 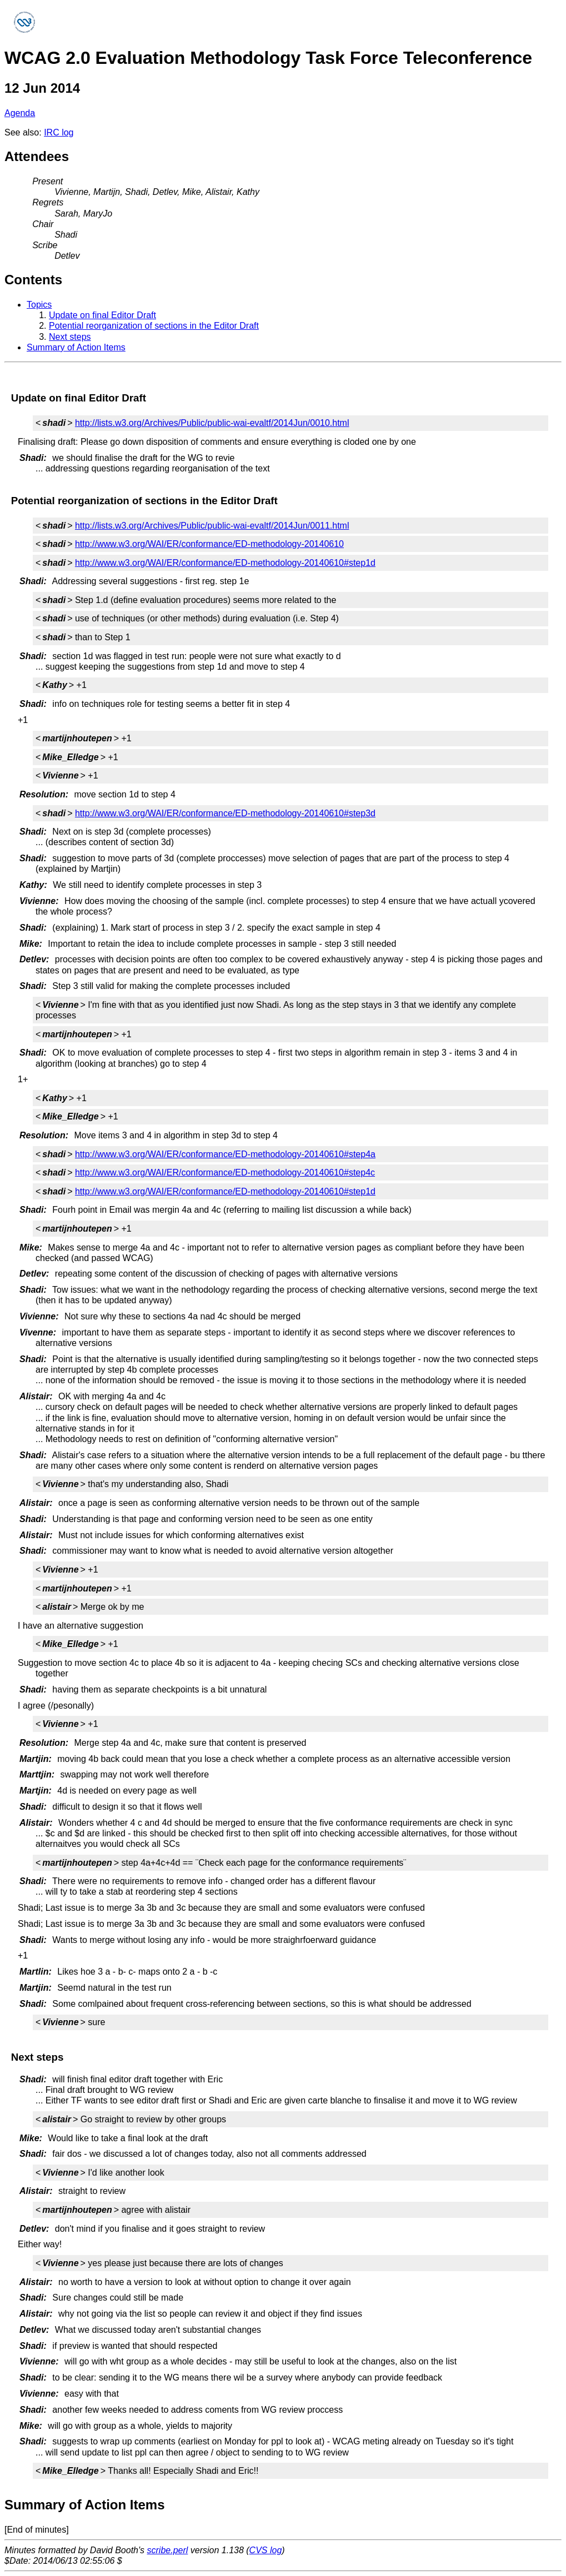 I want to click on Summary of Action Items, so click(x=76, y=347).